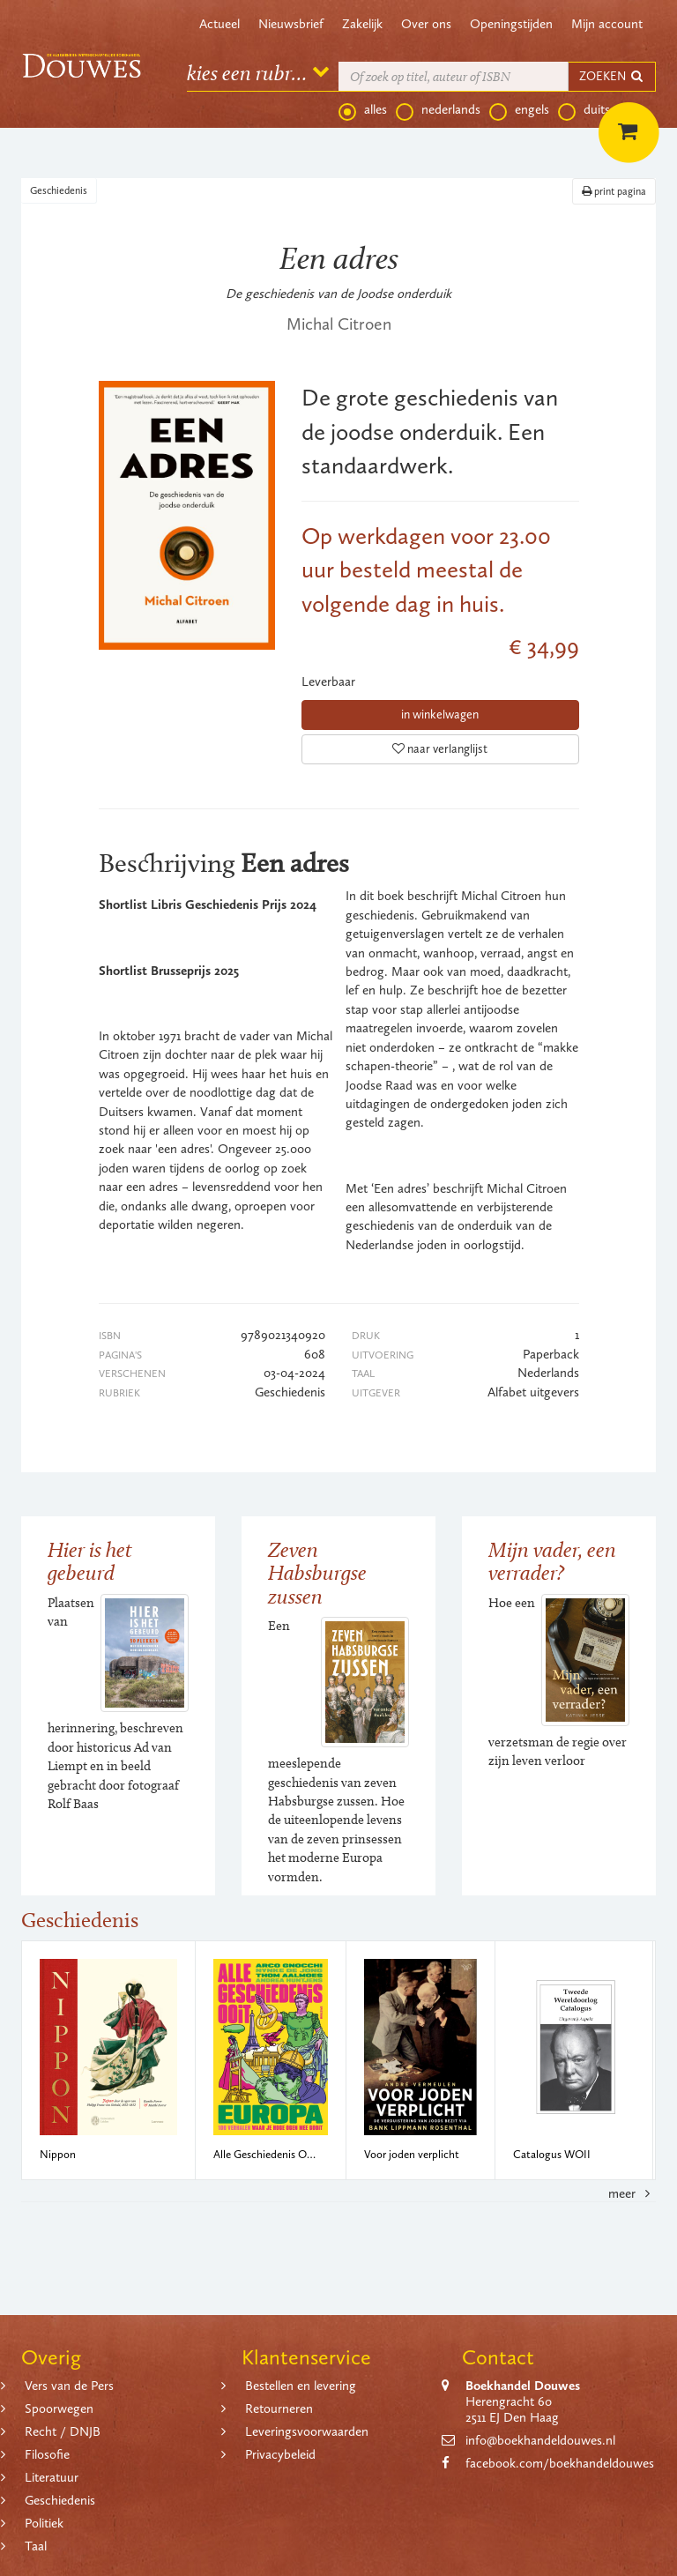  What do you see at coordinates (47, 2454) in the screenshot?
I see `Filosofie` at bounding box center [47, 2454].